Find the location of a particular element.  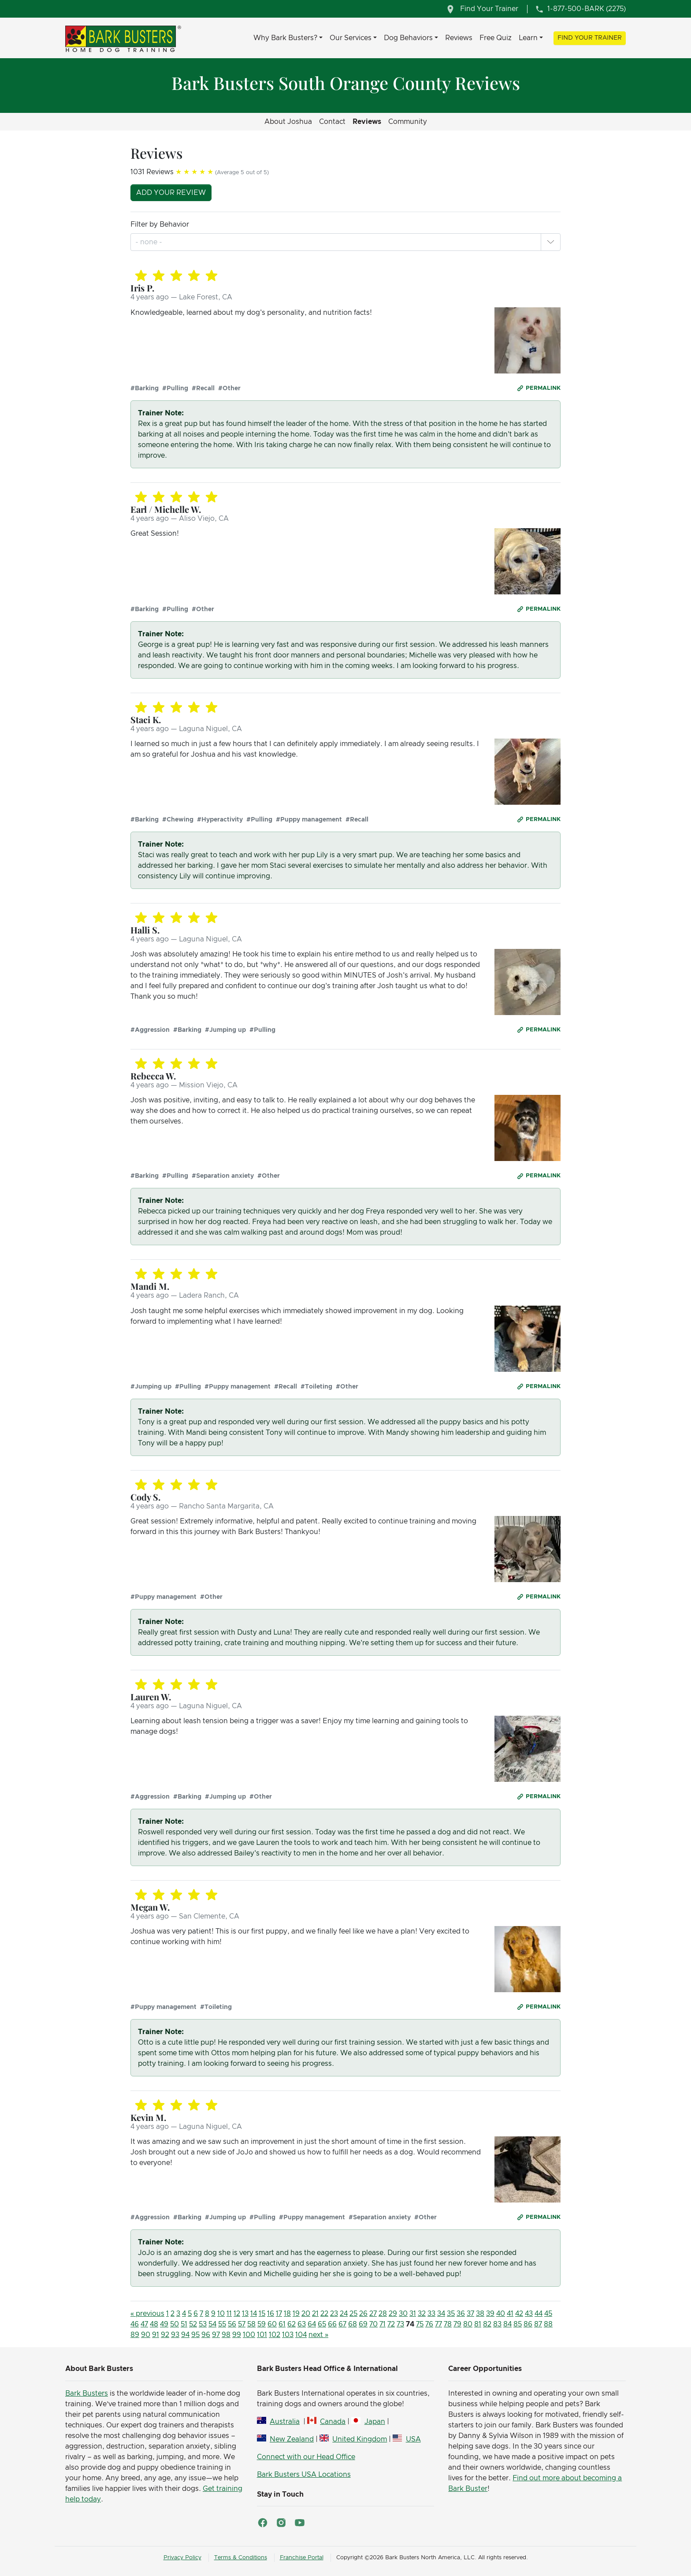

57 is located at coordinates (241, 2324).